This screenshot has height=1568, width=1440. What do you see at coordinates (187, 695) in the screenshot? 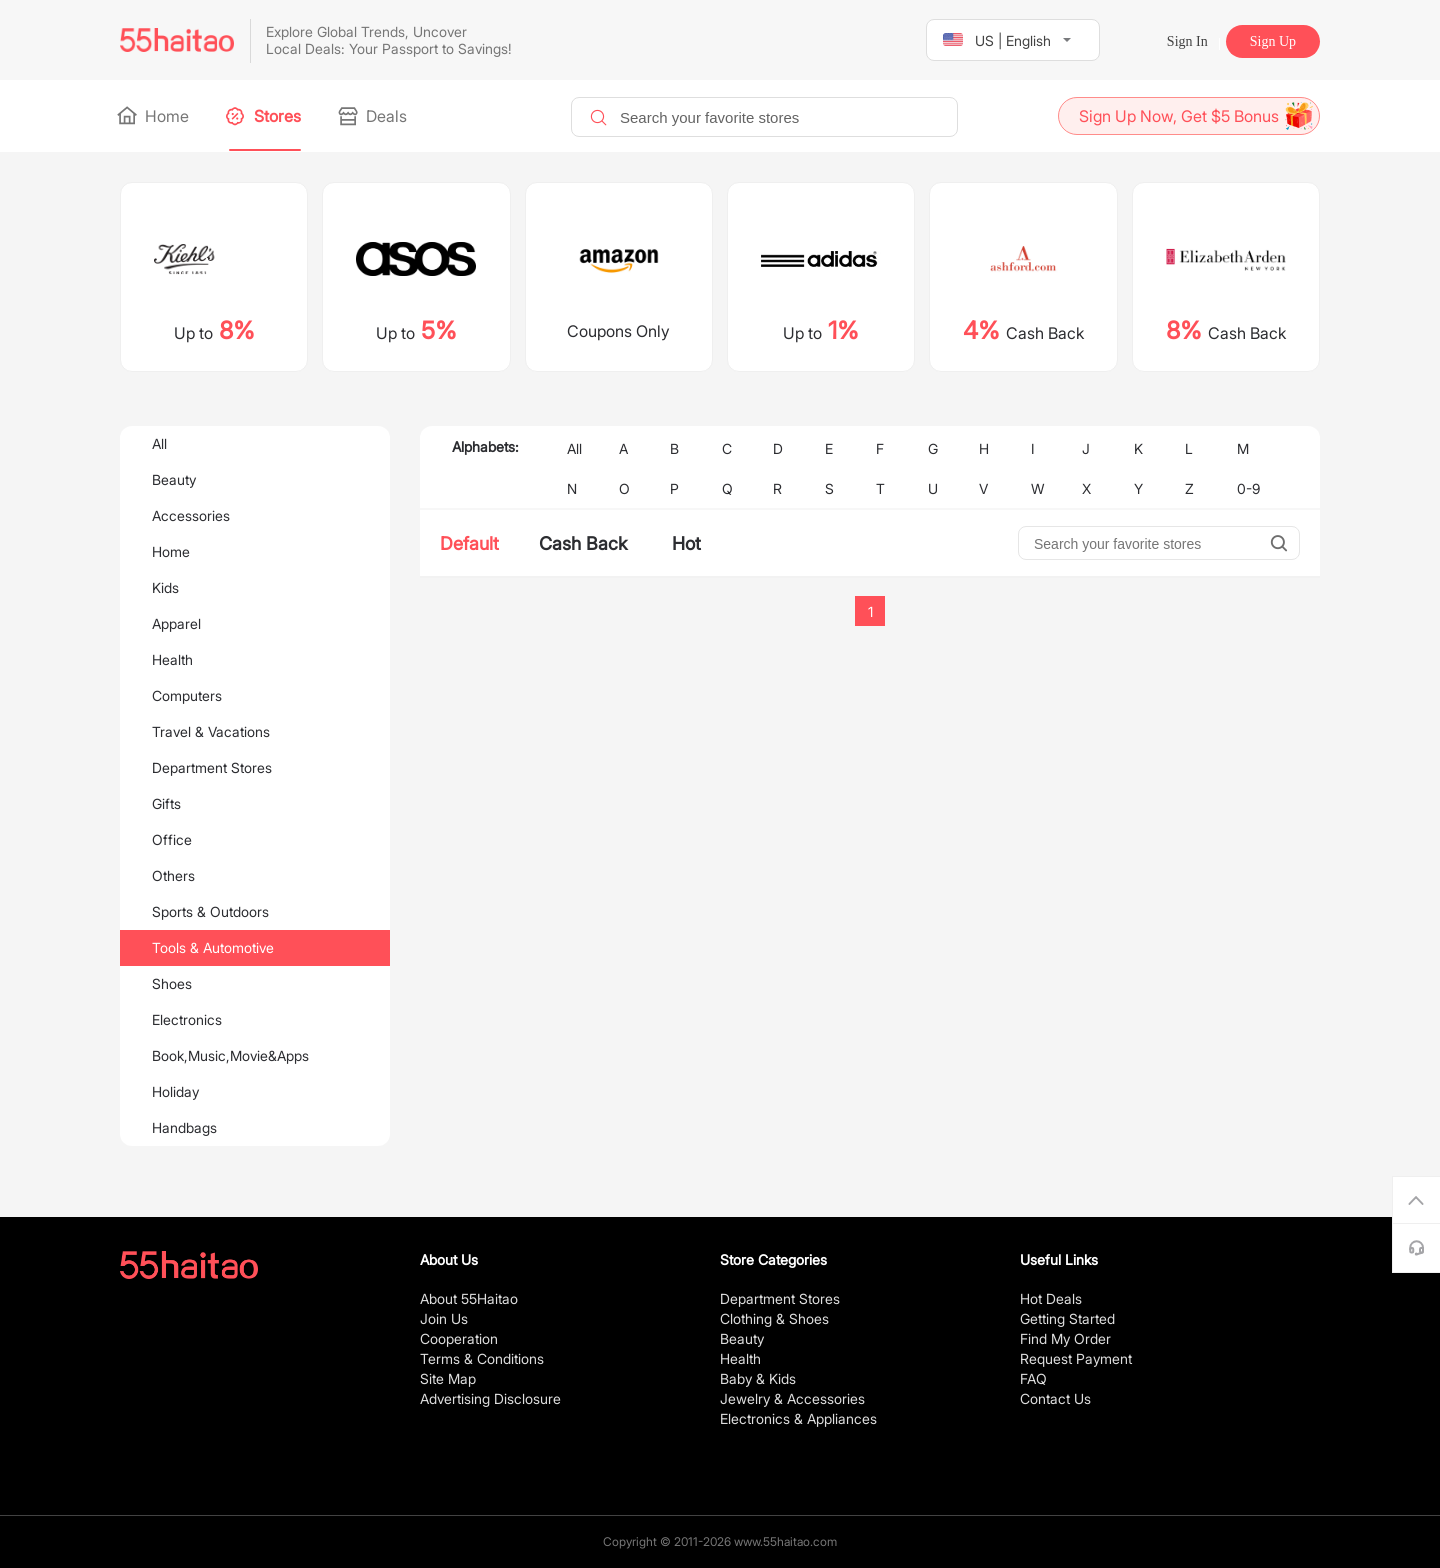
I see `Computers` at bounding box center [187, 695].